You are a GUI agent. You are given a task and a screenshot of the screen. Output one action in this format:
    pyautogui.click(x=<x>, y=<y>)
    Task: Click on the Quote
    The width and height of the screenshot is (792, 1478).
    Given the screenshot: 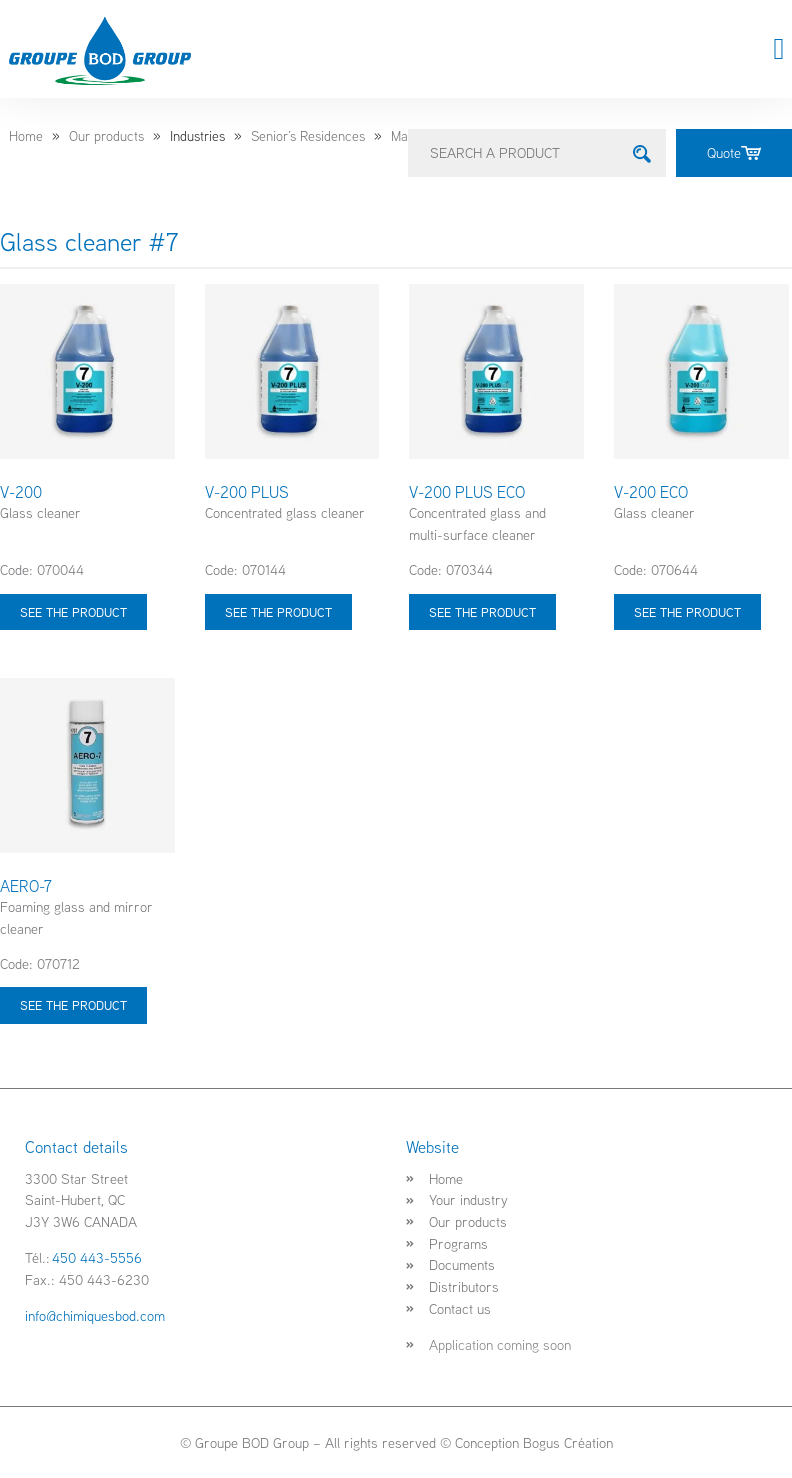 What is the action you would take?
    pyautogui.click(x=734, y=152)
    